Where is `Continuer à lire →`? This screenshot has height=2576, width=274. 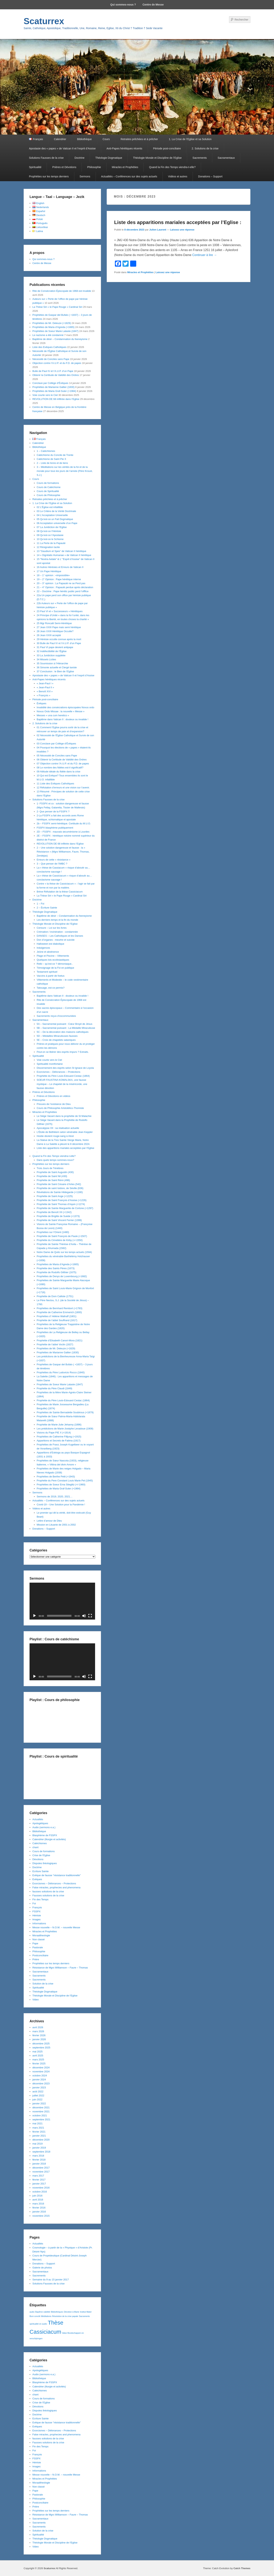 Continuer à lire → is located at coordinates (204, 255).